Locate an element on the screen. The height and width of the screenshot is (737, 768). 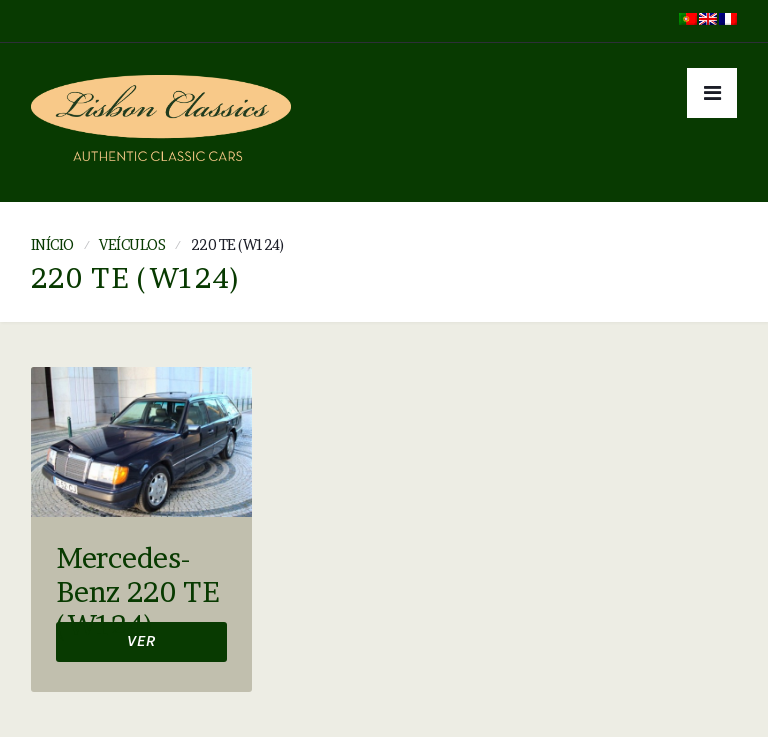
Início is located at coordinates (52, 244).